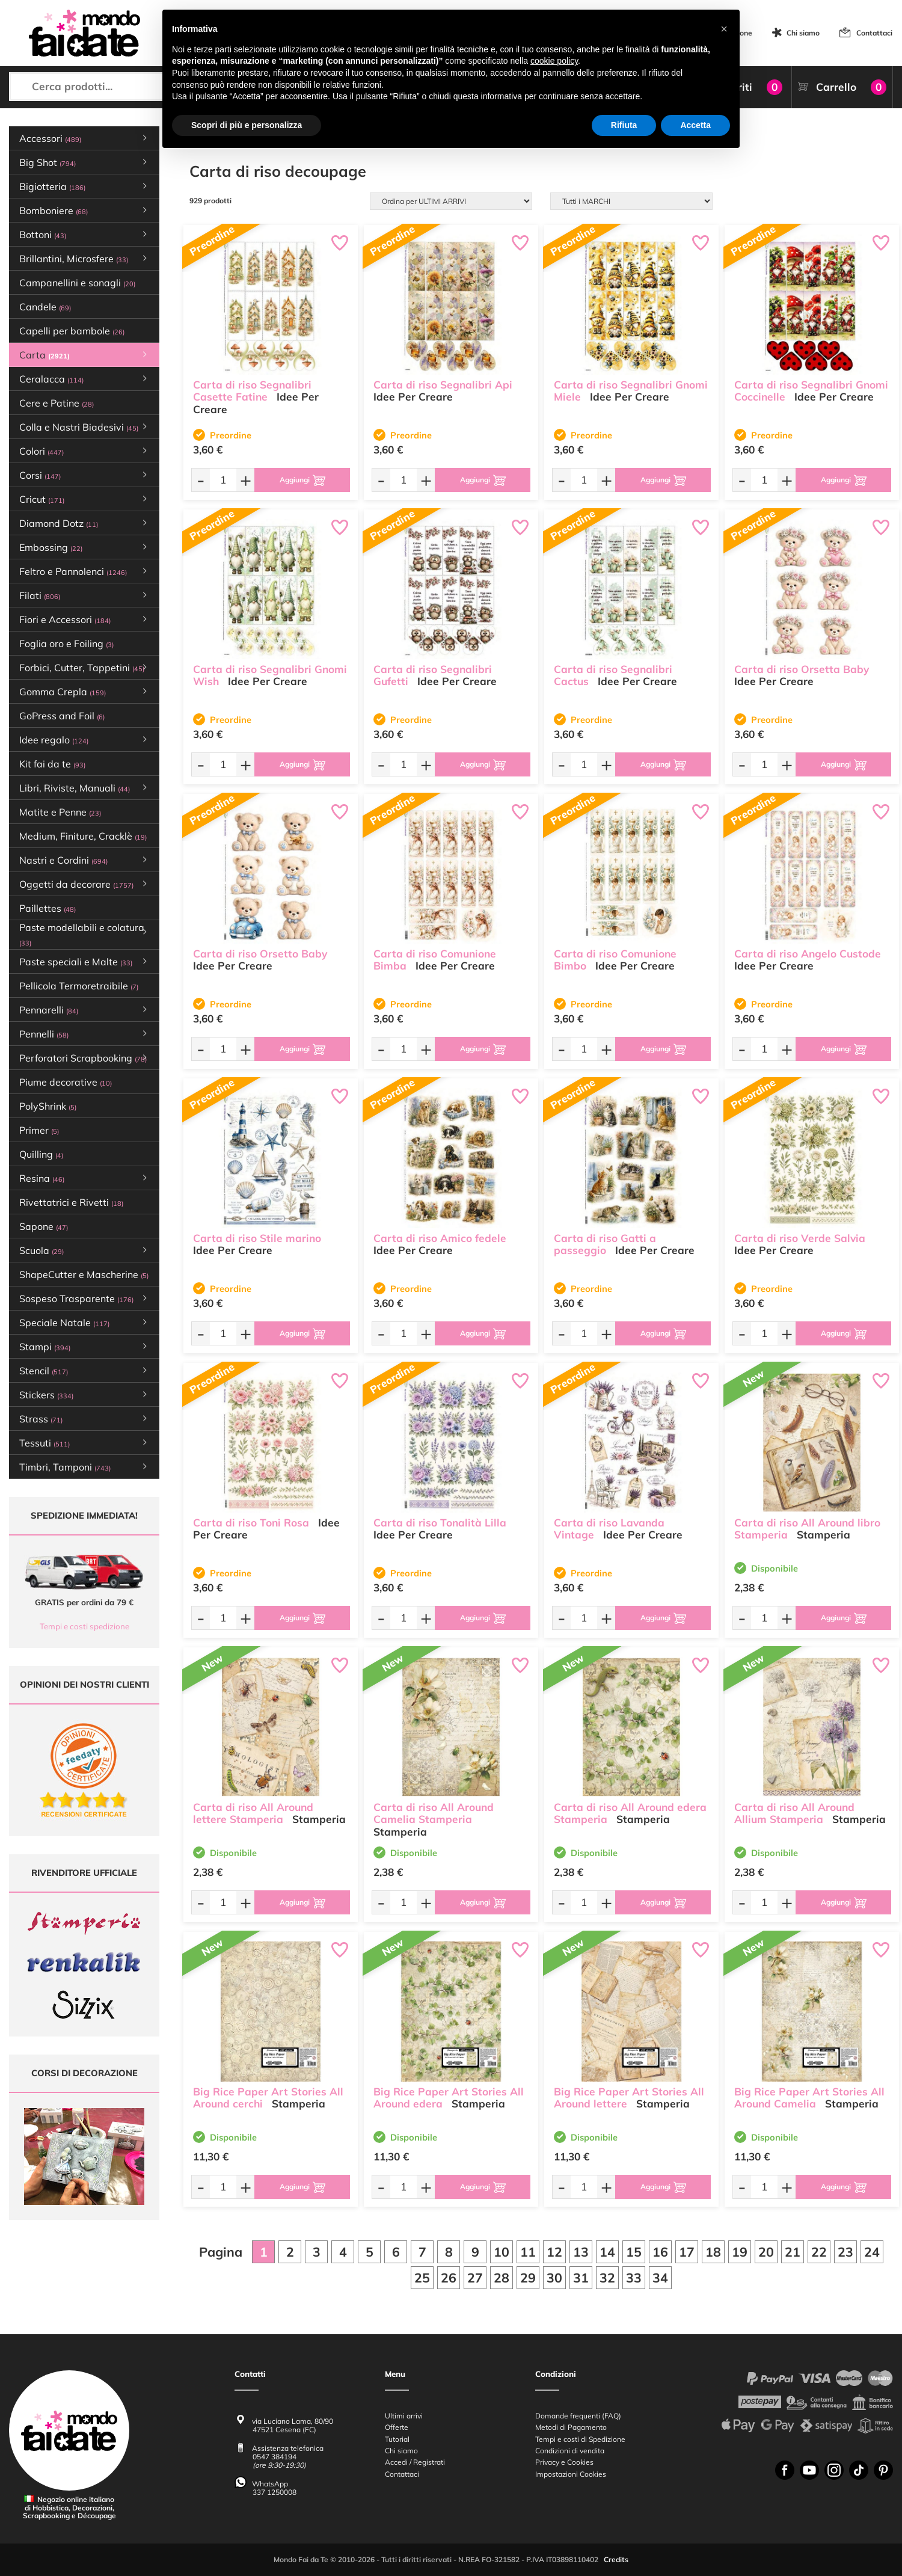  I want to click on 22, so click(819, 2252).